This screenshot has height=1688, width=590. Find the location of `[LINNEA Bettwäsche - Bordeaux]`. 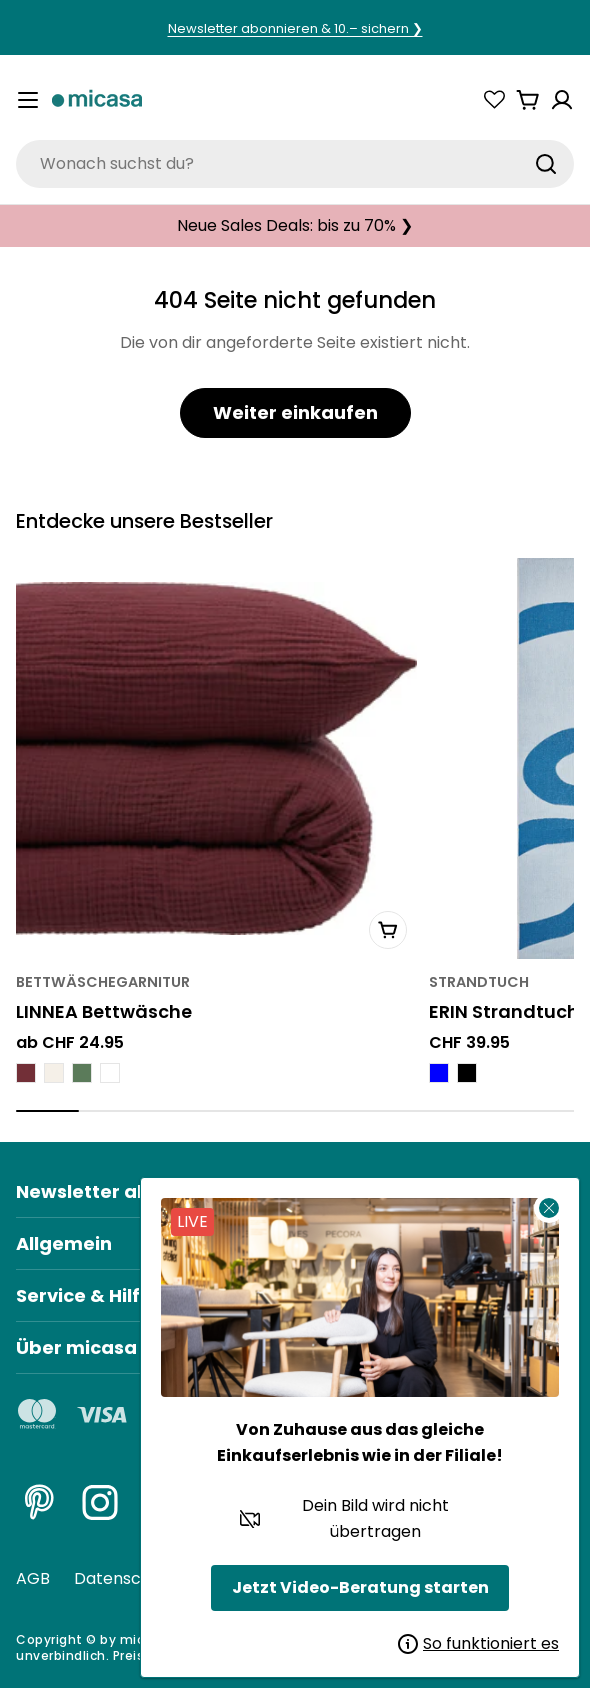

[LINNEA Bettwäsche - Bordeaux] is located at coordinates (26, 1074).